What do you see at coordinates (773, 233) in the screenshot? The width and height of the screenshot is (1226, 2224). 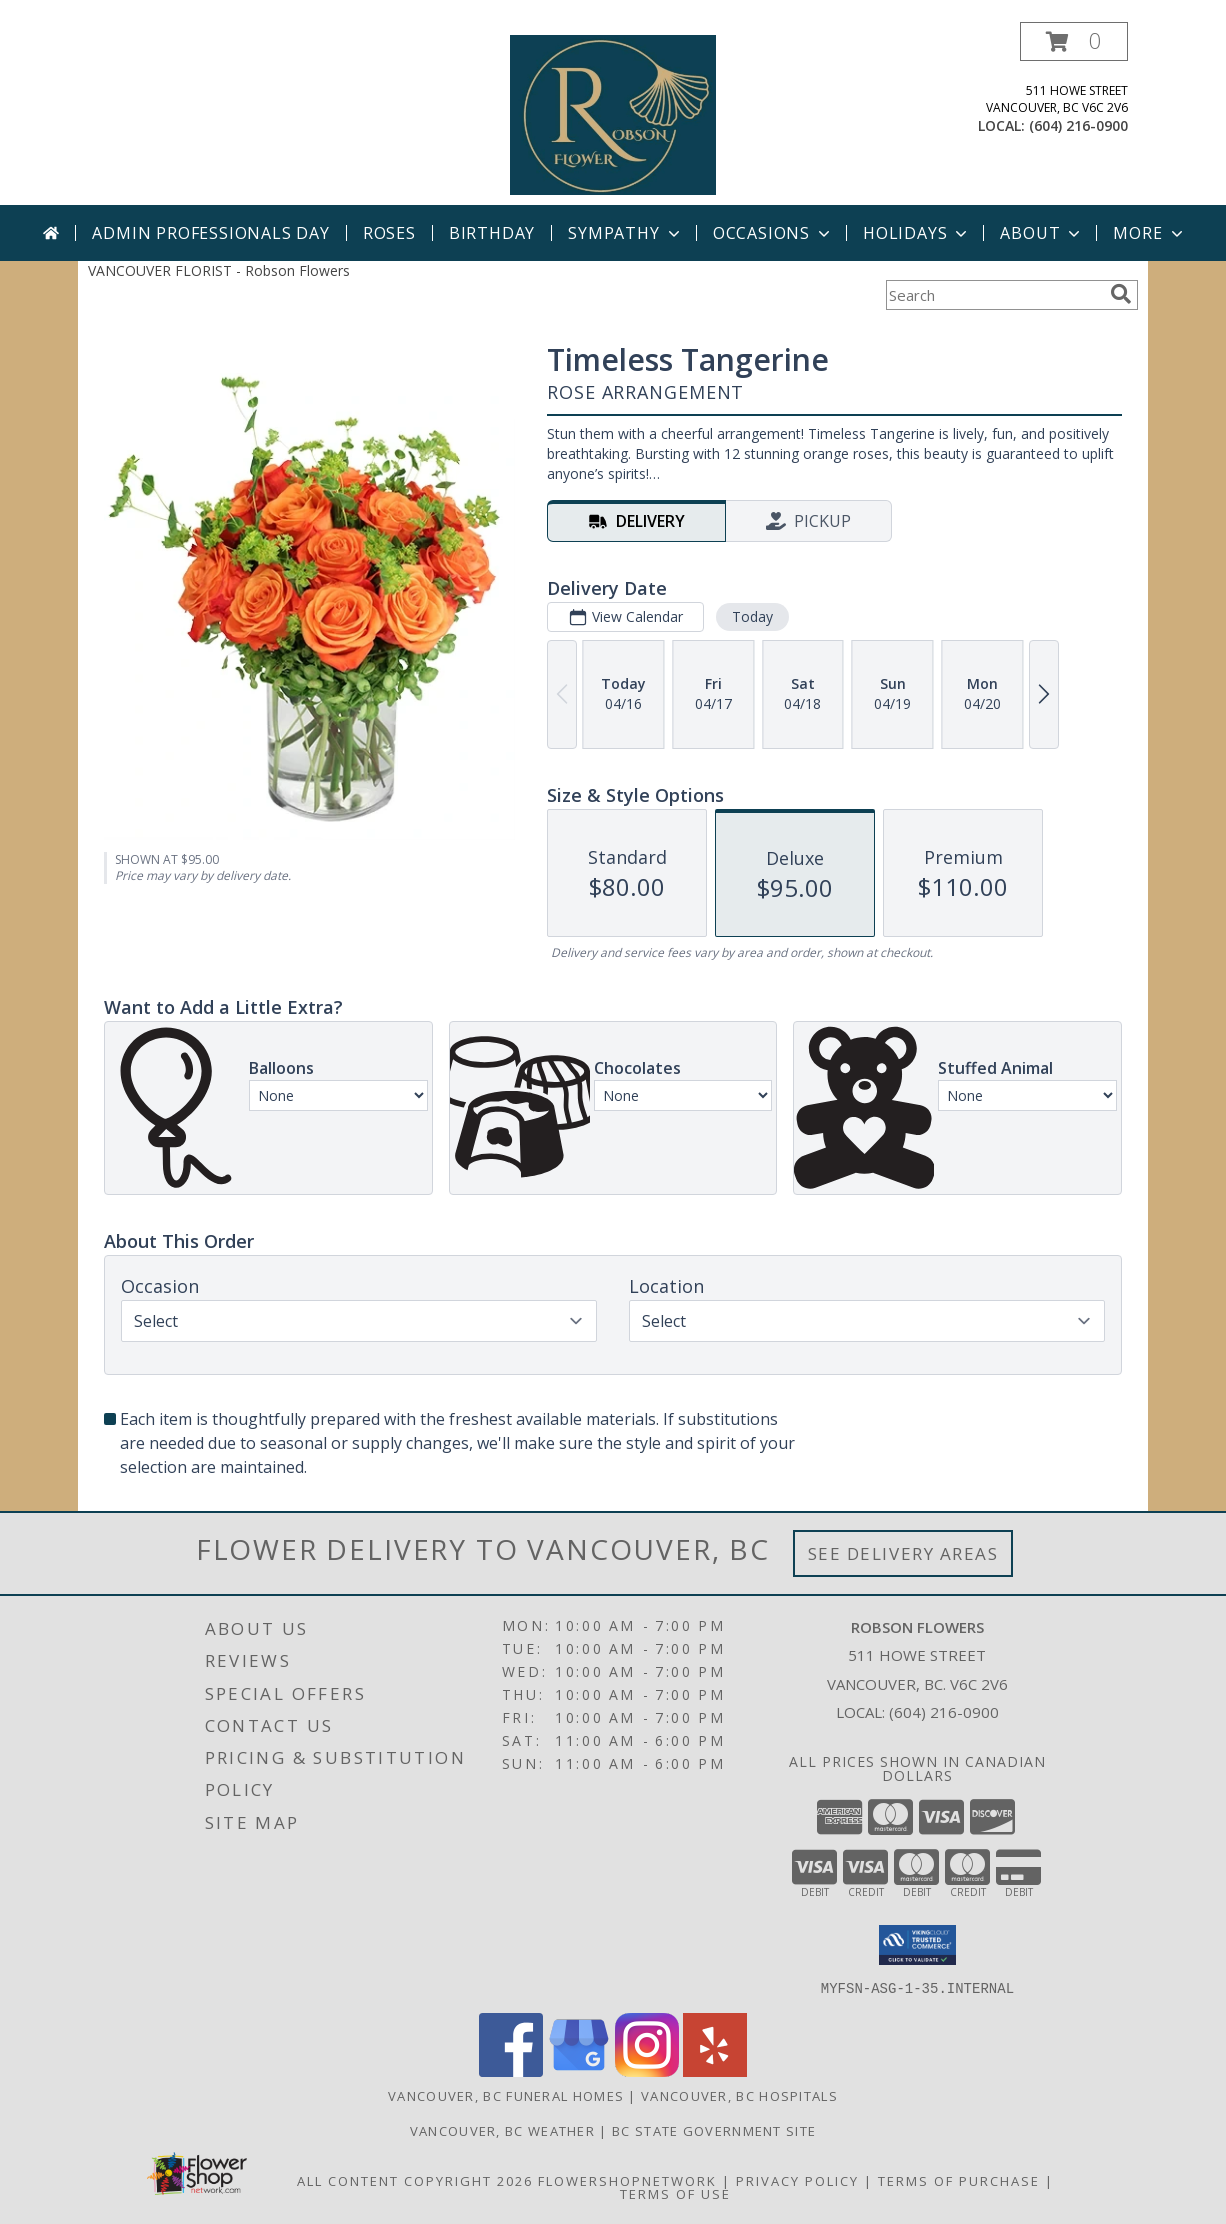 I see `Occasions` at bounding box center [773, 233].